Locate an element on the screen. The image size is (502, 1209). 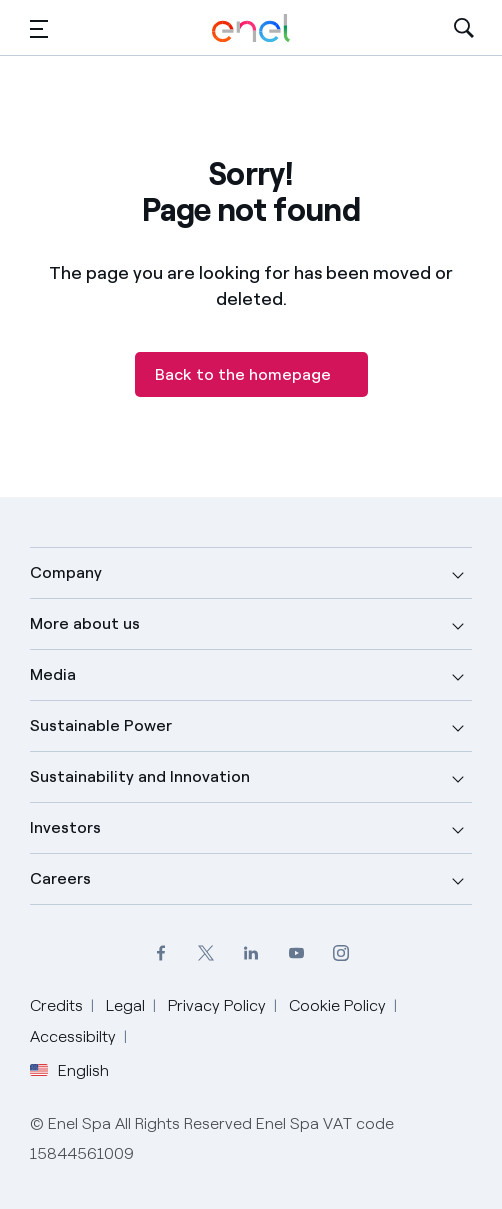
[Instagram Enel profile] is located at coordinates (341, 952).